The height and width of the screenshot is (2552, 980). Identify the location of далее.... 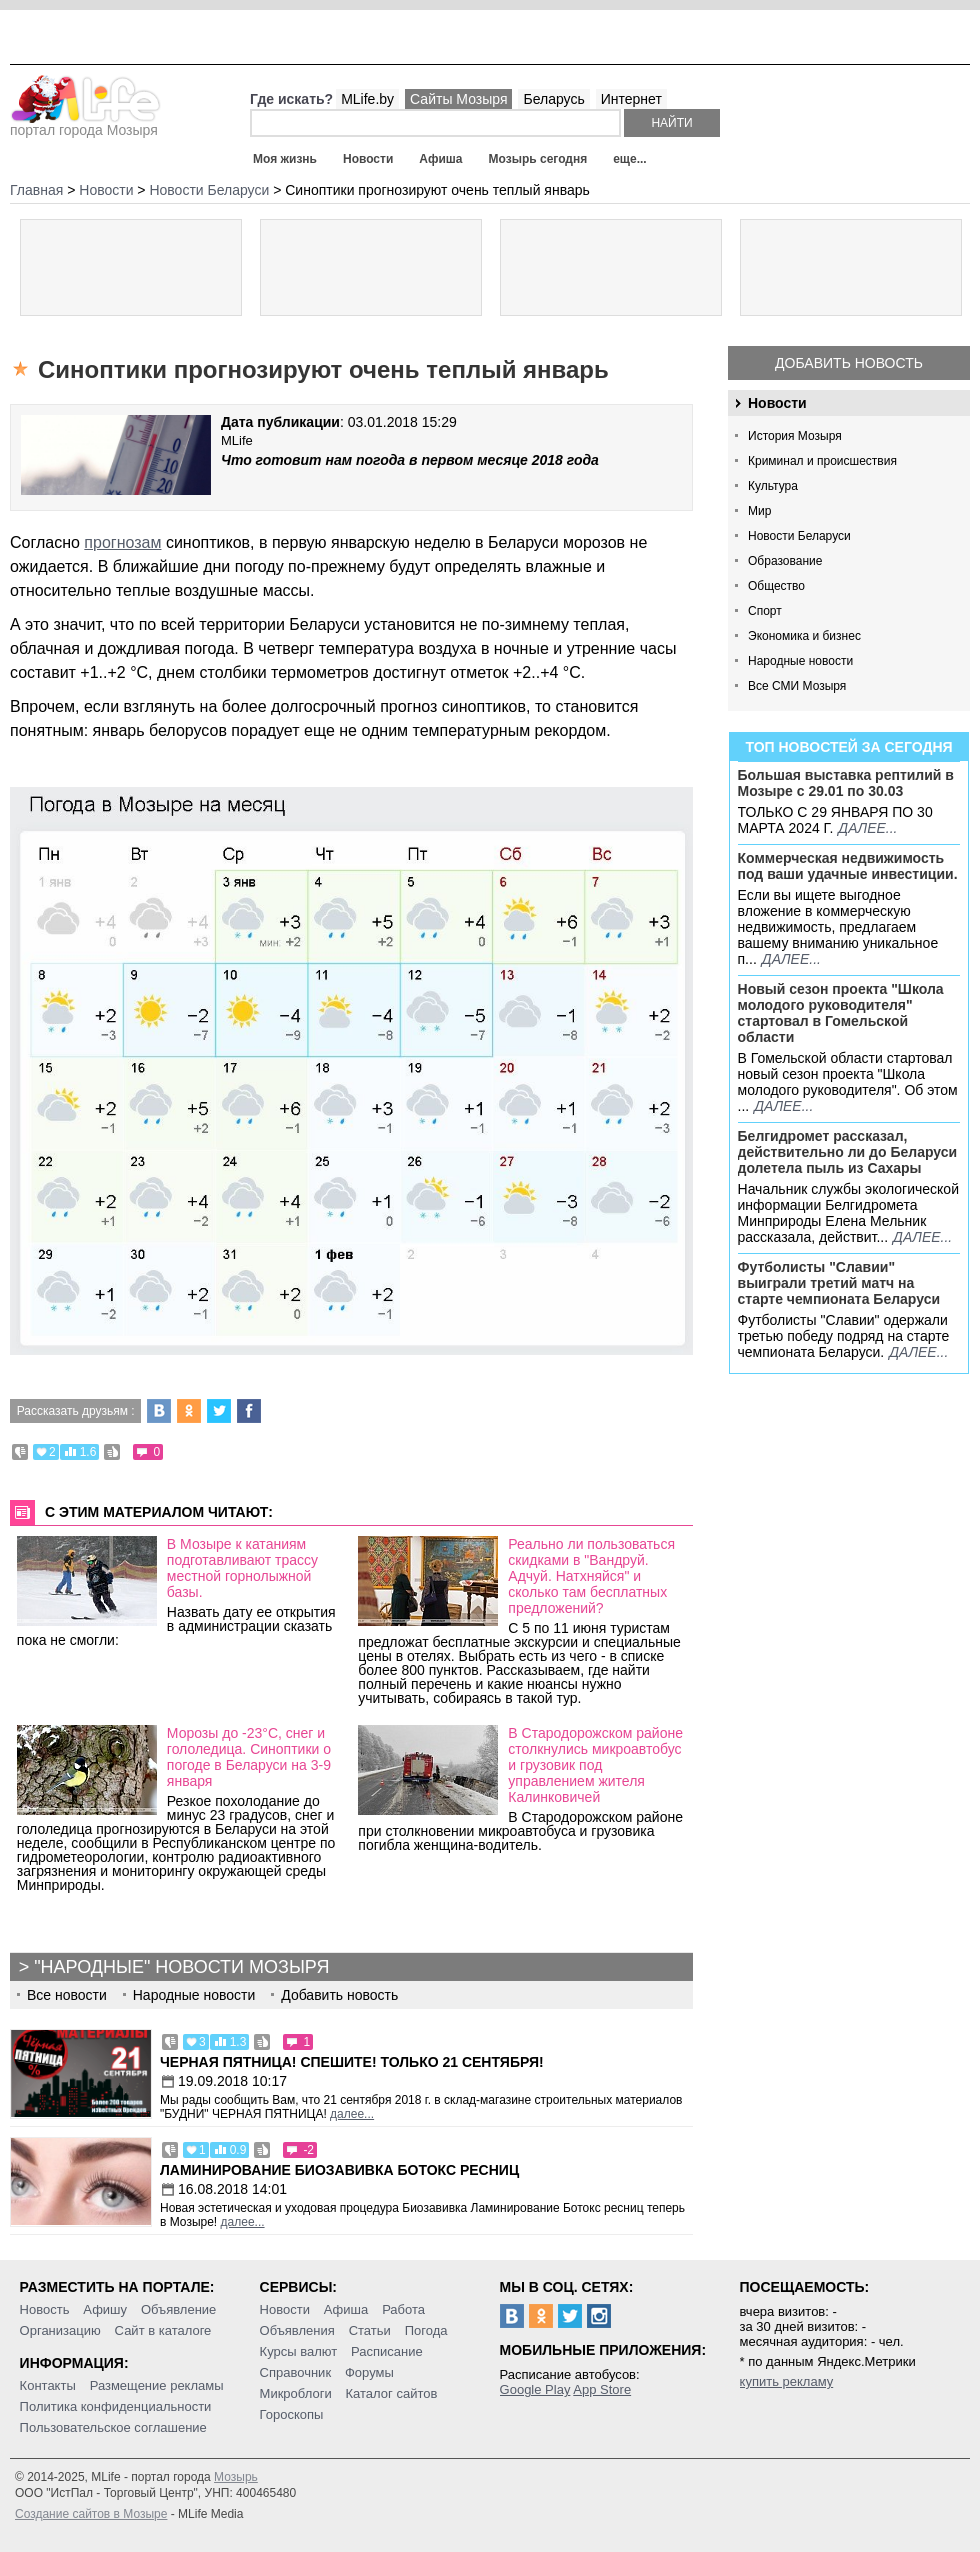
(867, 828).